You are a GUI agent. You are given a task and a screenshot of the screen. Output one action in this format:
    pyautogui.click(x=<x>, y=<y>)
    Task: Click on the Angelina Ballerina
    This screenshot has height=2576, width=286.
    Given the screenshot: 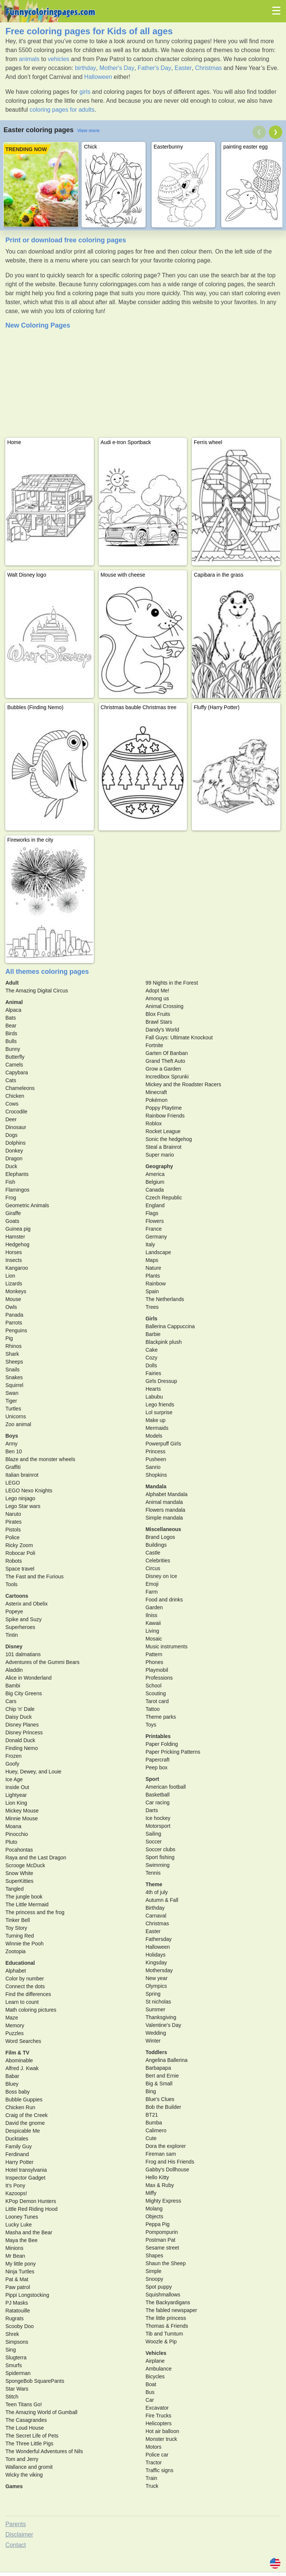 What is the action you would take?
    pyautogui.click(x=167, y=2060)
    